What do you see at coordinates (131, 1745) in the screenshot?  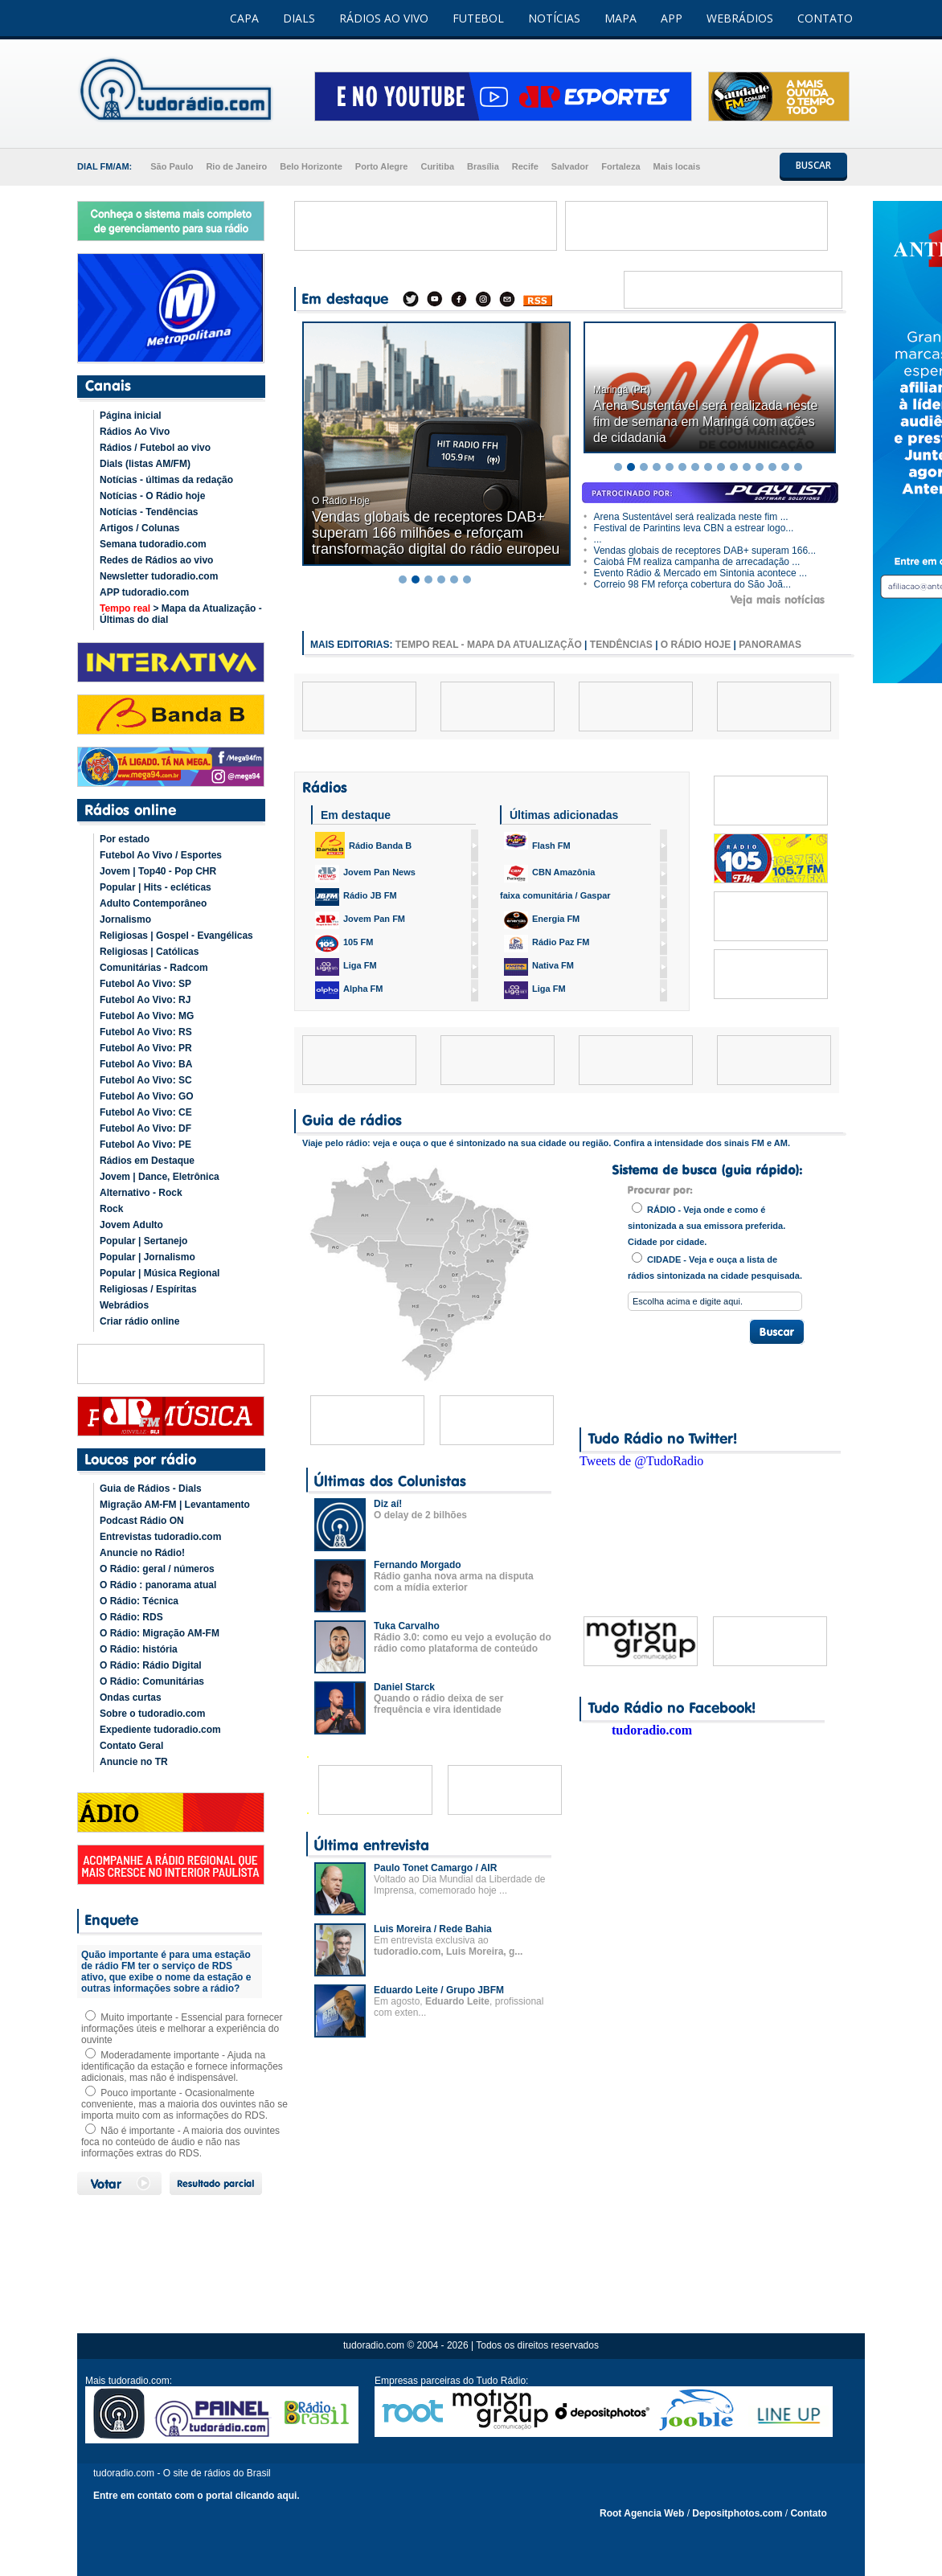 I see `Contato Geral` at bounding box center [131, 1745].